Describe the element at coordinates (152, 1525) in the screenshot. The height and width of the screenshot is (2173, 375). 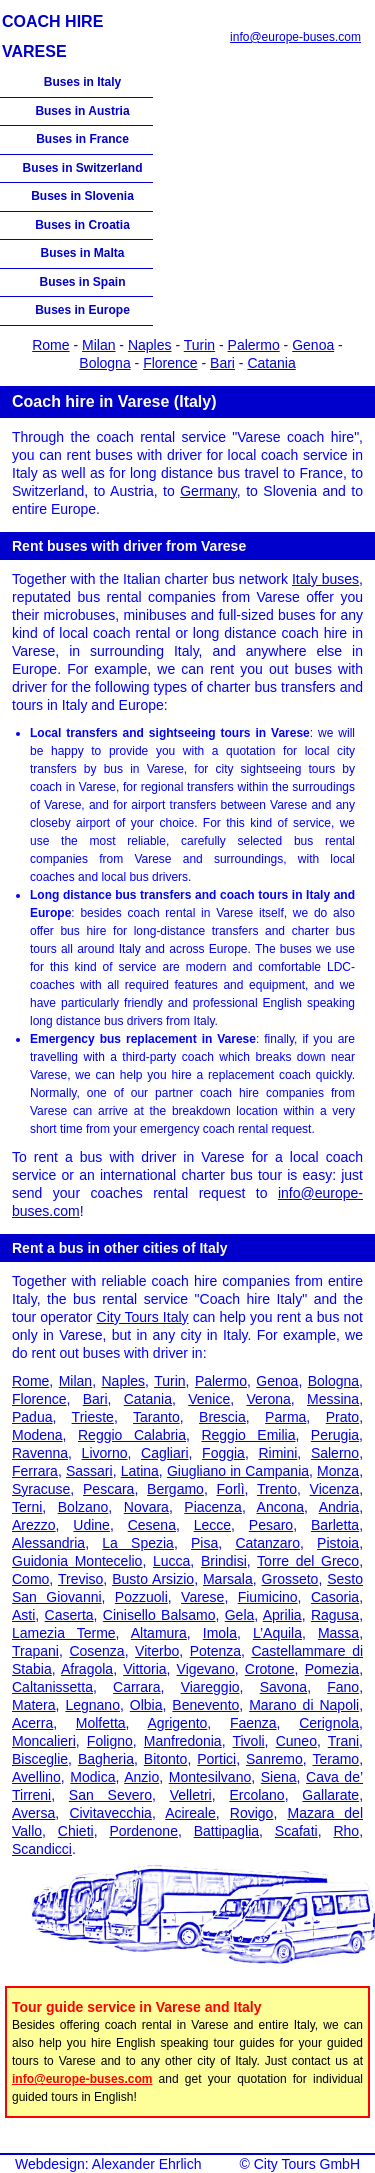
I see `Cesena` at that location.